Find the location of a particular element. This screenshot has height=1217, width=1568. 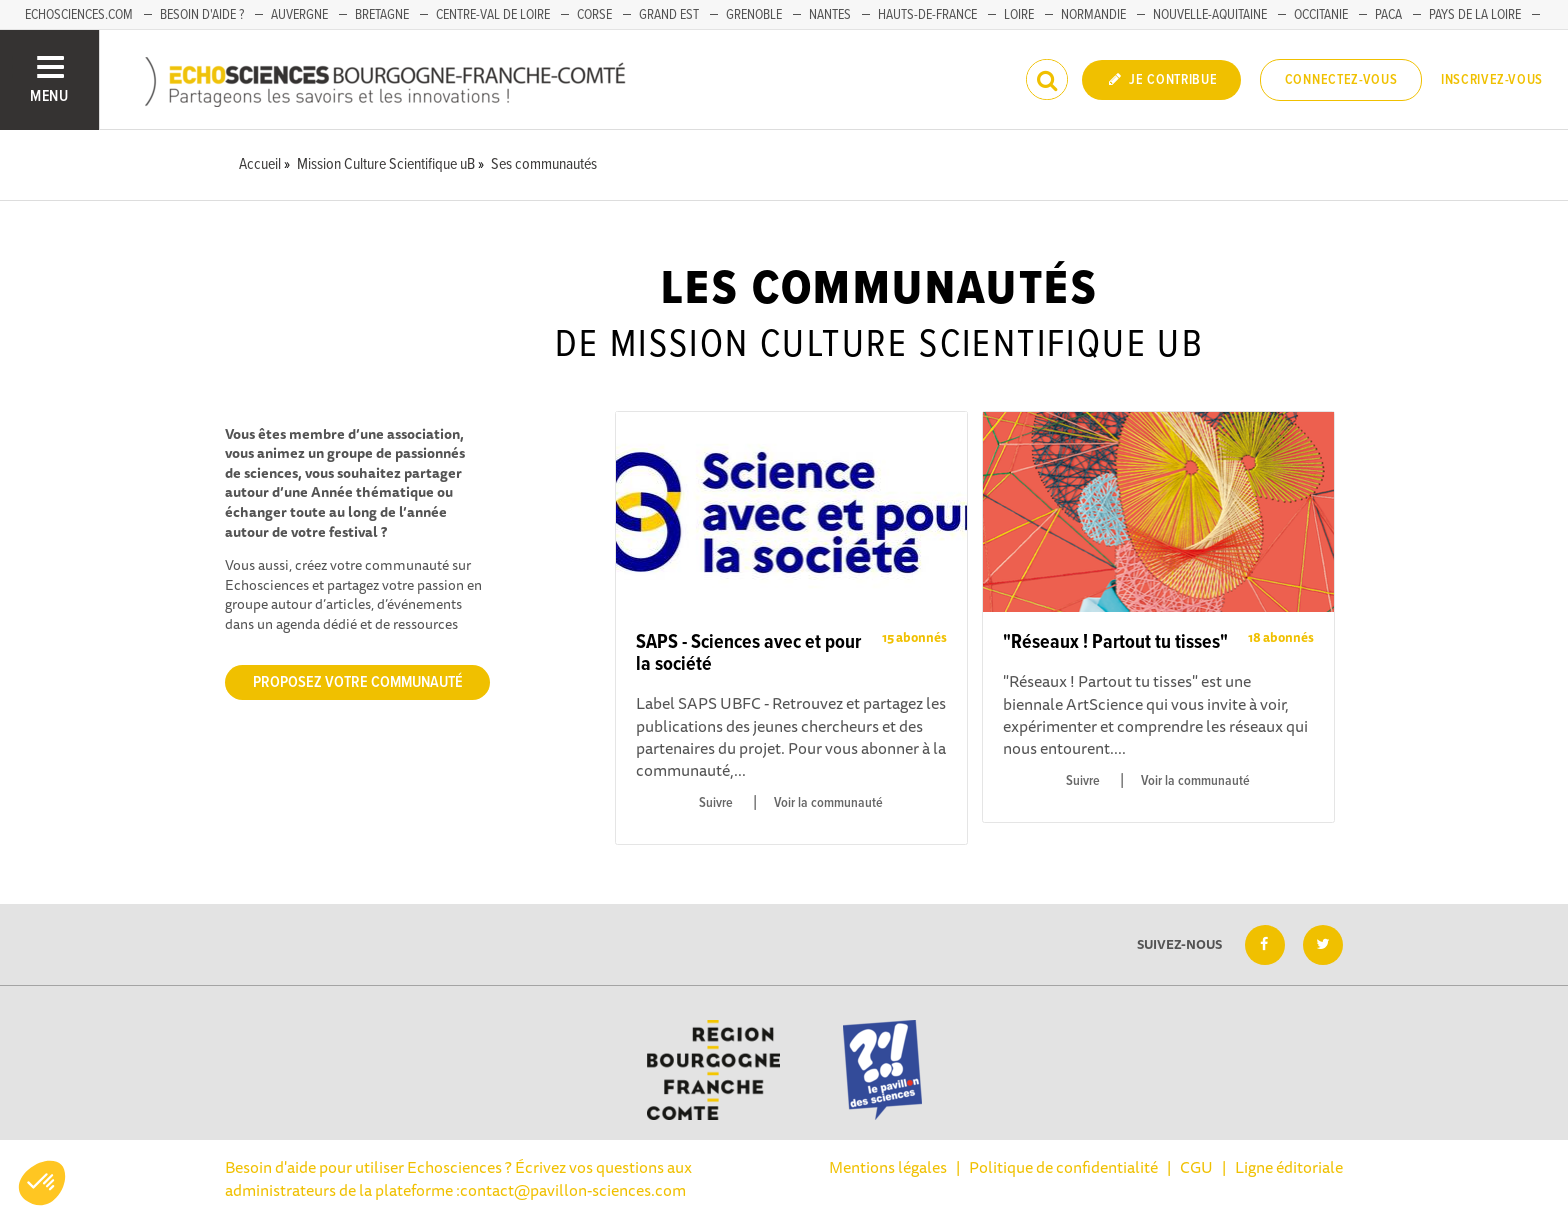

Loire is located at coordinates (1019, 15).